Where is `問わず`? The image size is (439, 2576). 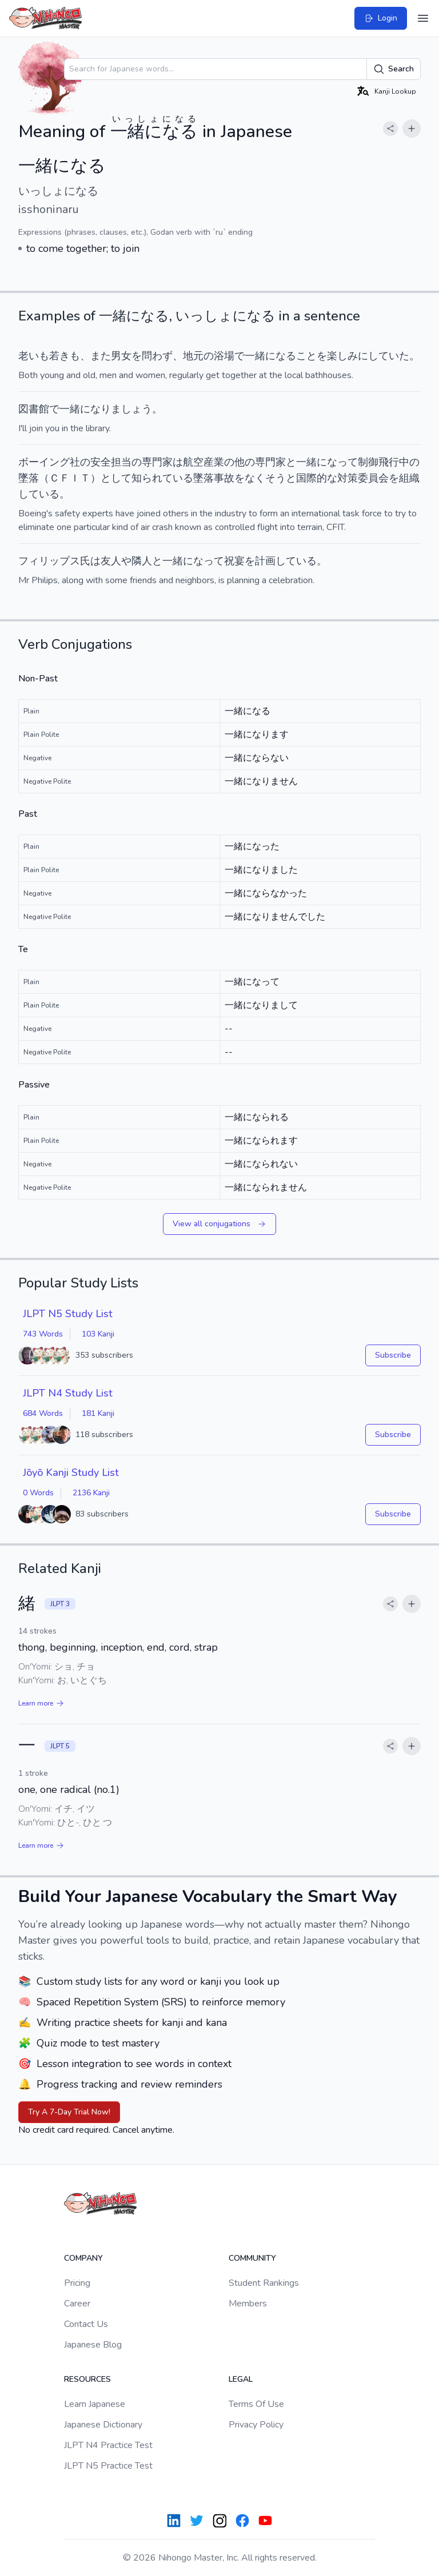 問わず is located at coordinates (157, 356).